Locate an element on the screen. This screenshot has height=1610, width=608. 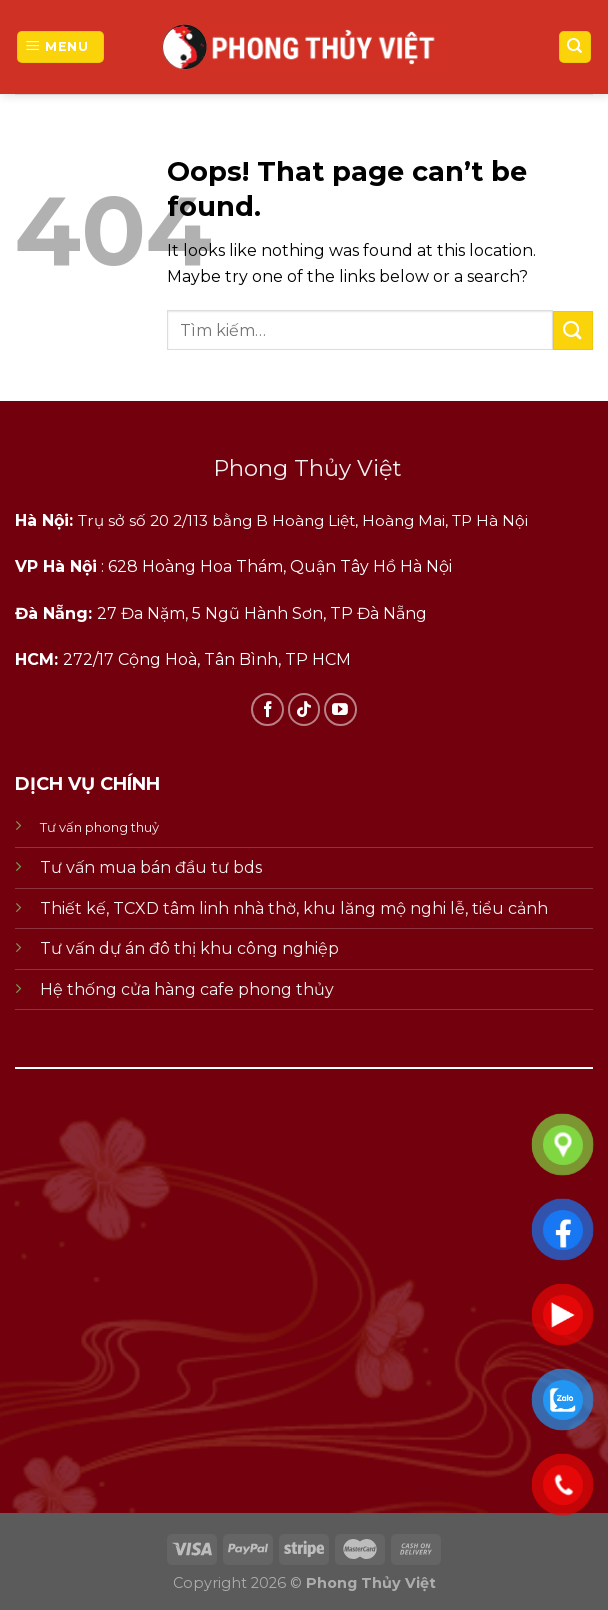
[Menu] is located at coordinates (60, 47).